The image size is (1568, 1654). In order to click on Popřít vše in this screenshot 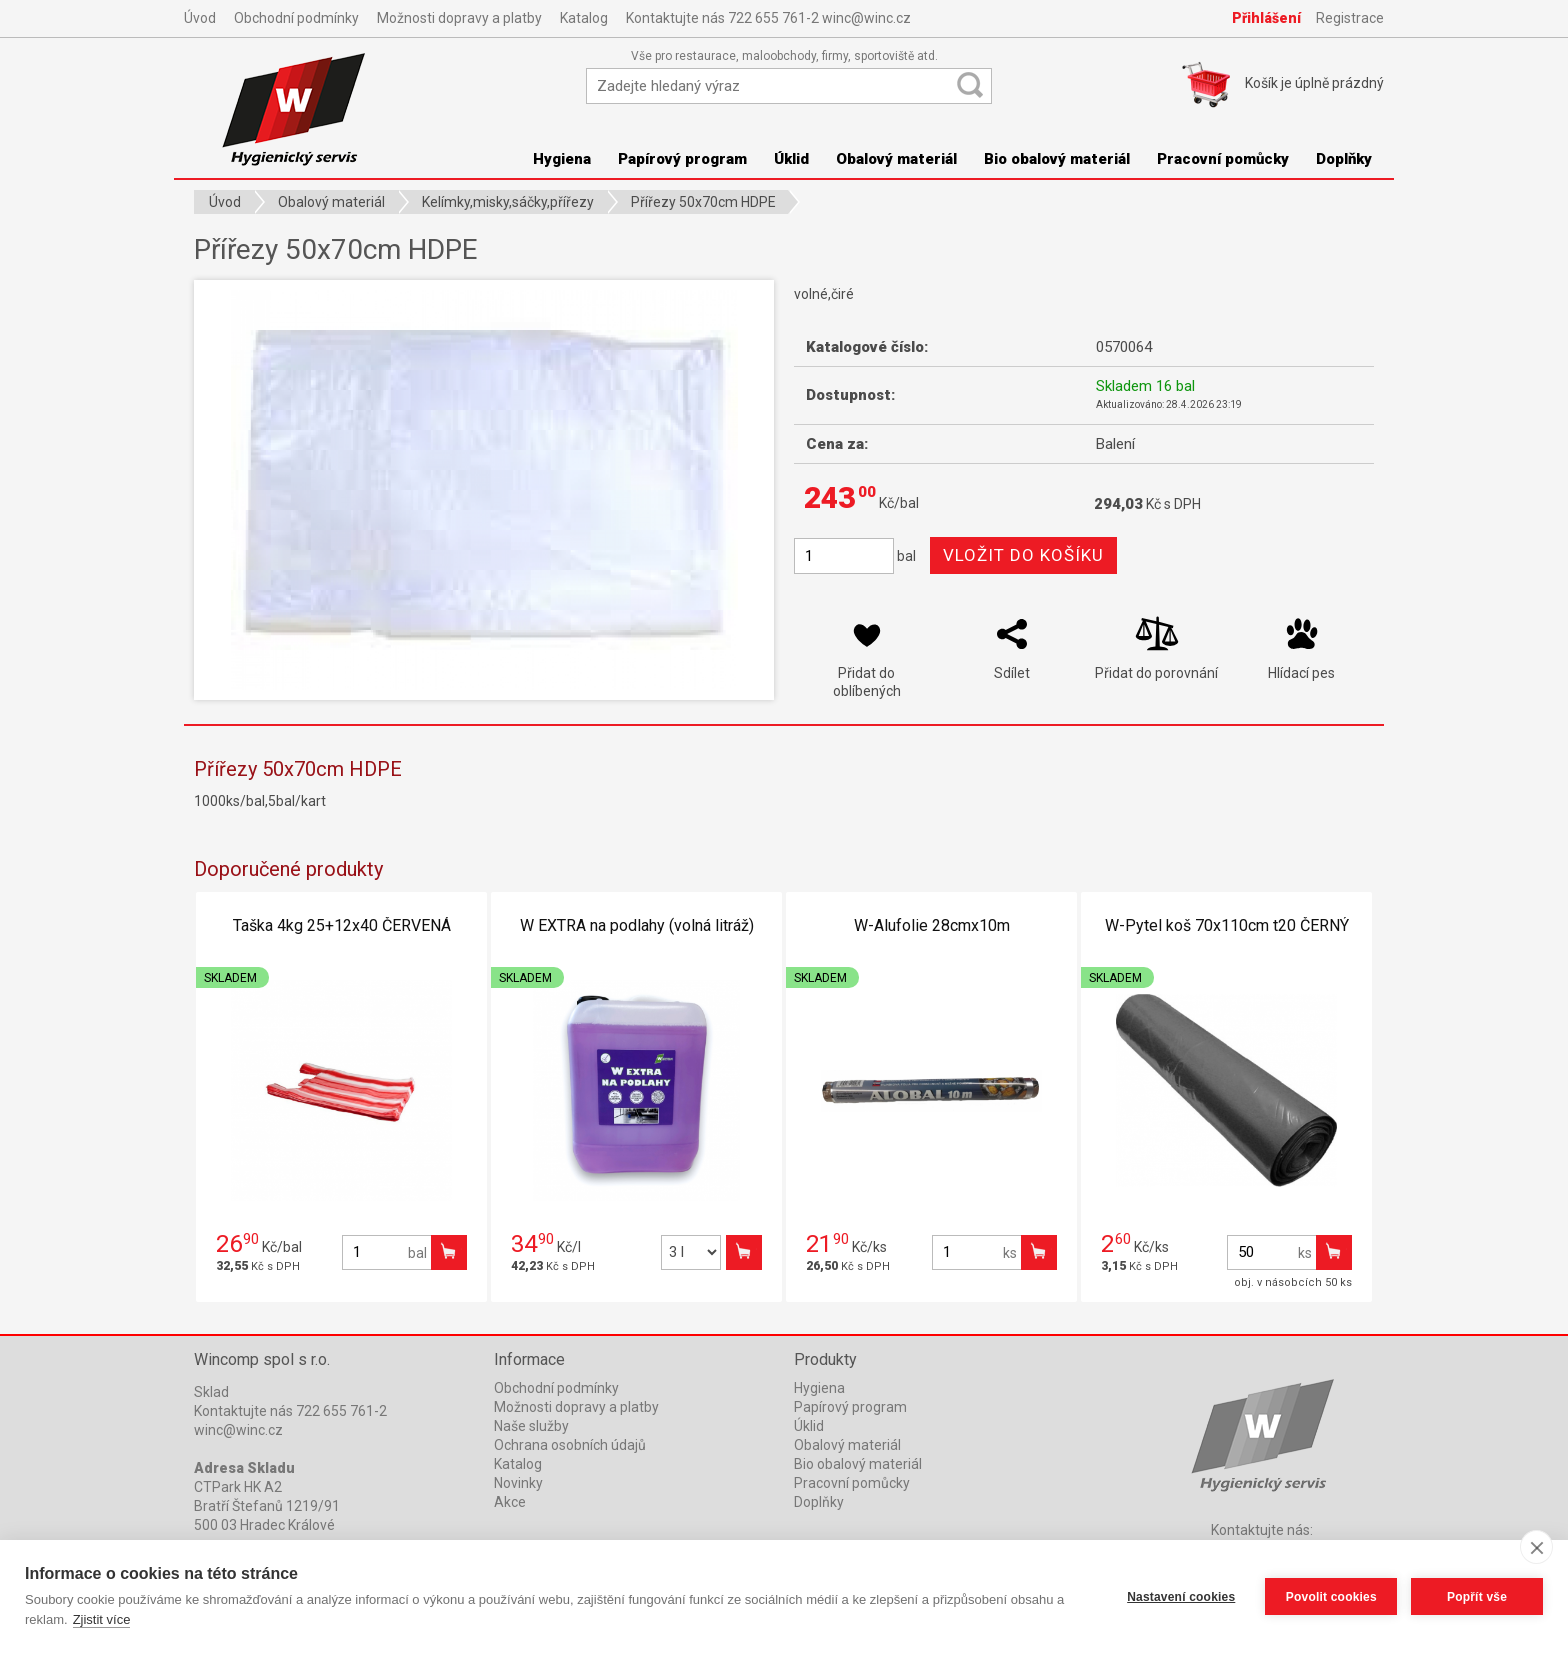, I will do `click(1477, 1597)`.